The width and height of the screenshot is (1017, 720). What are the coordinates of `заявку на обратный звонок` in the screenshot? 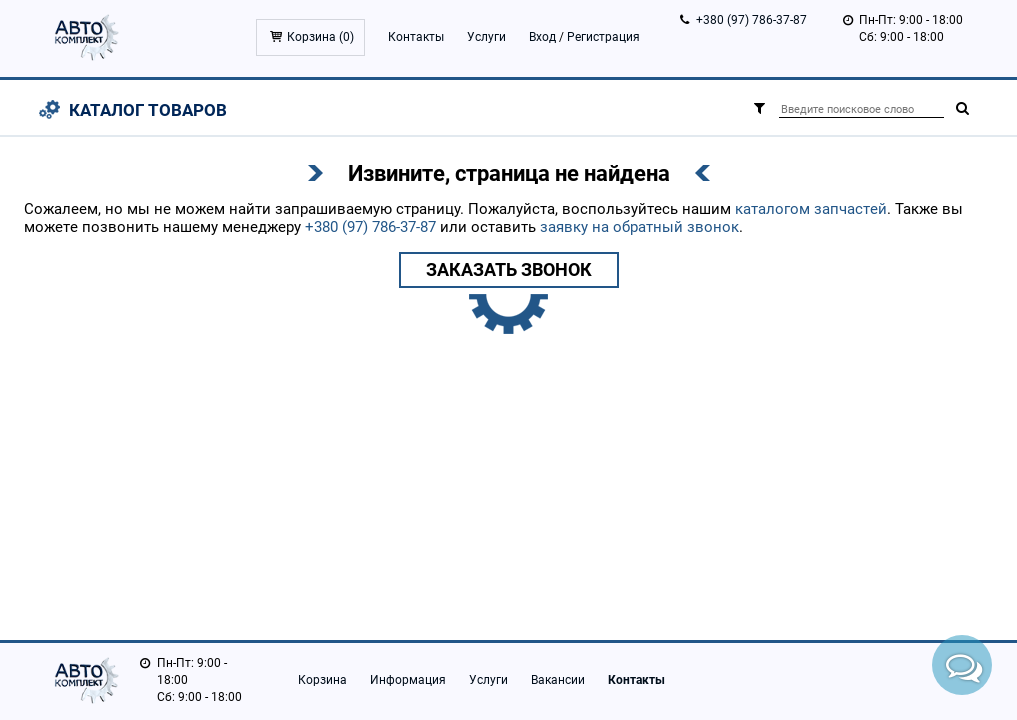 It's located at (639, 227).